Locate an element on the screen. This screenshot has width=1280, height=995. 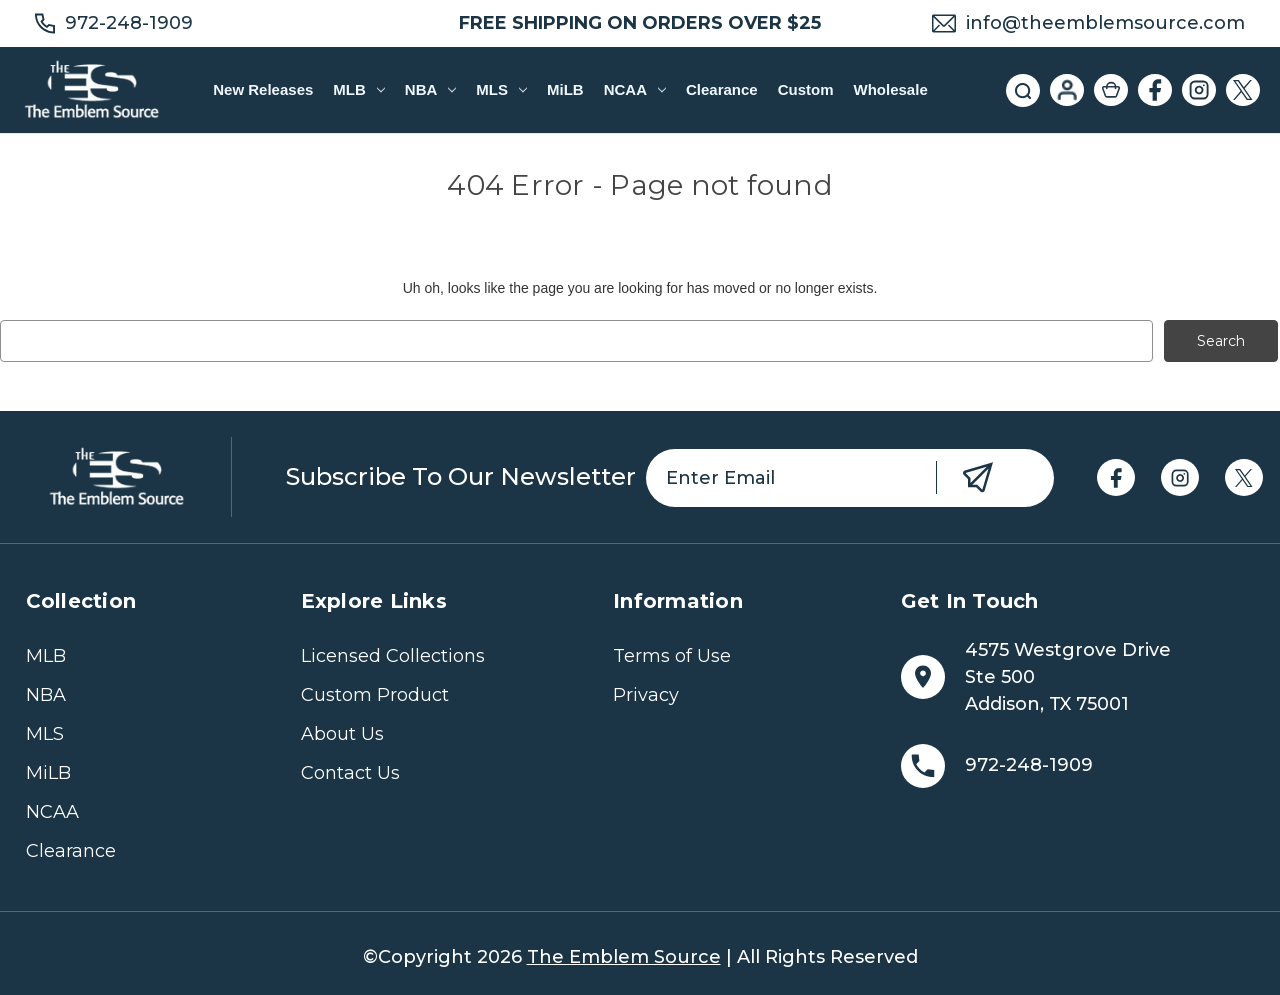
NCAA is located at coordinates (635, 89).